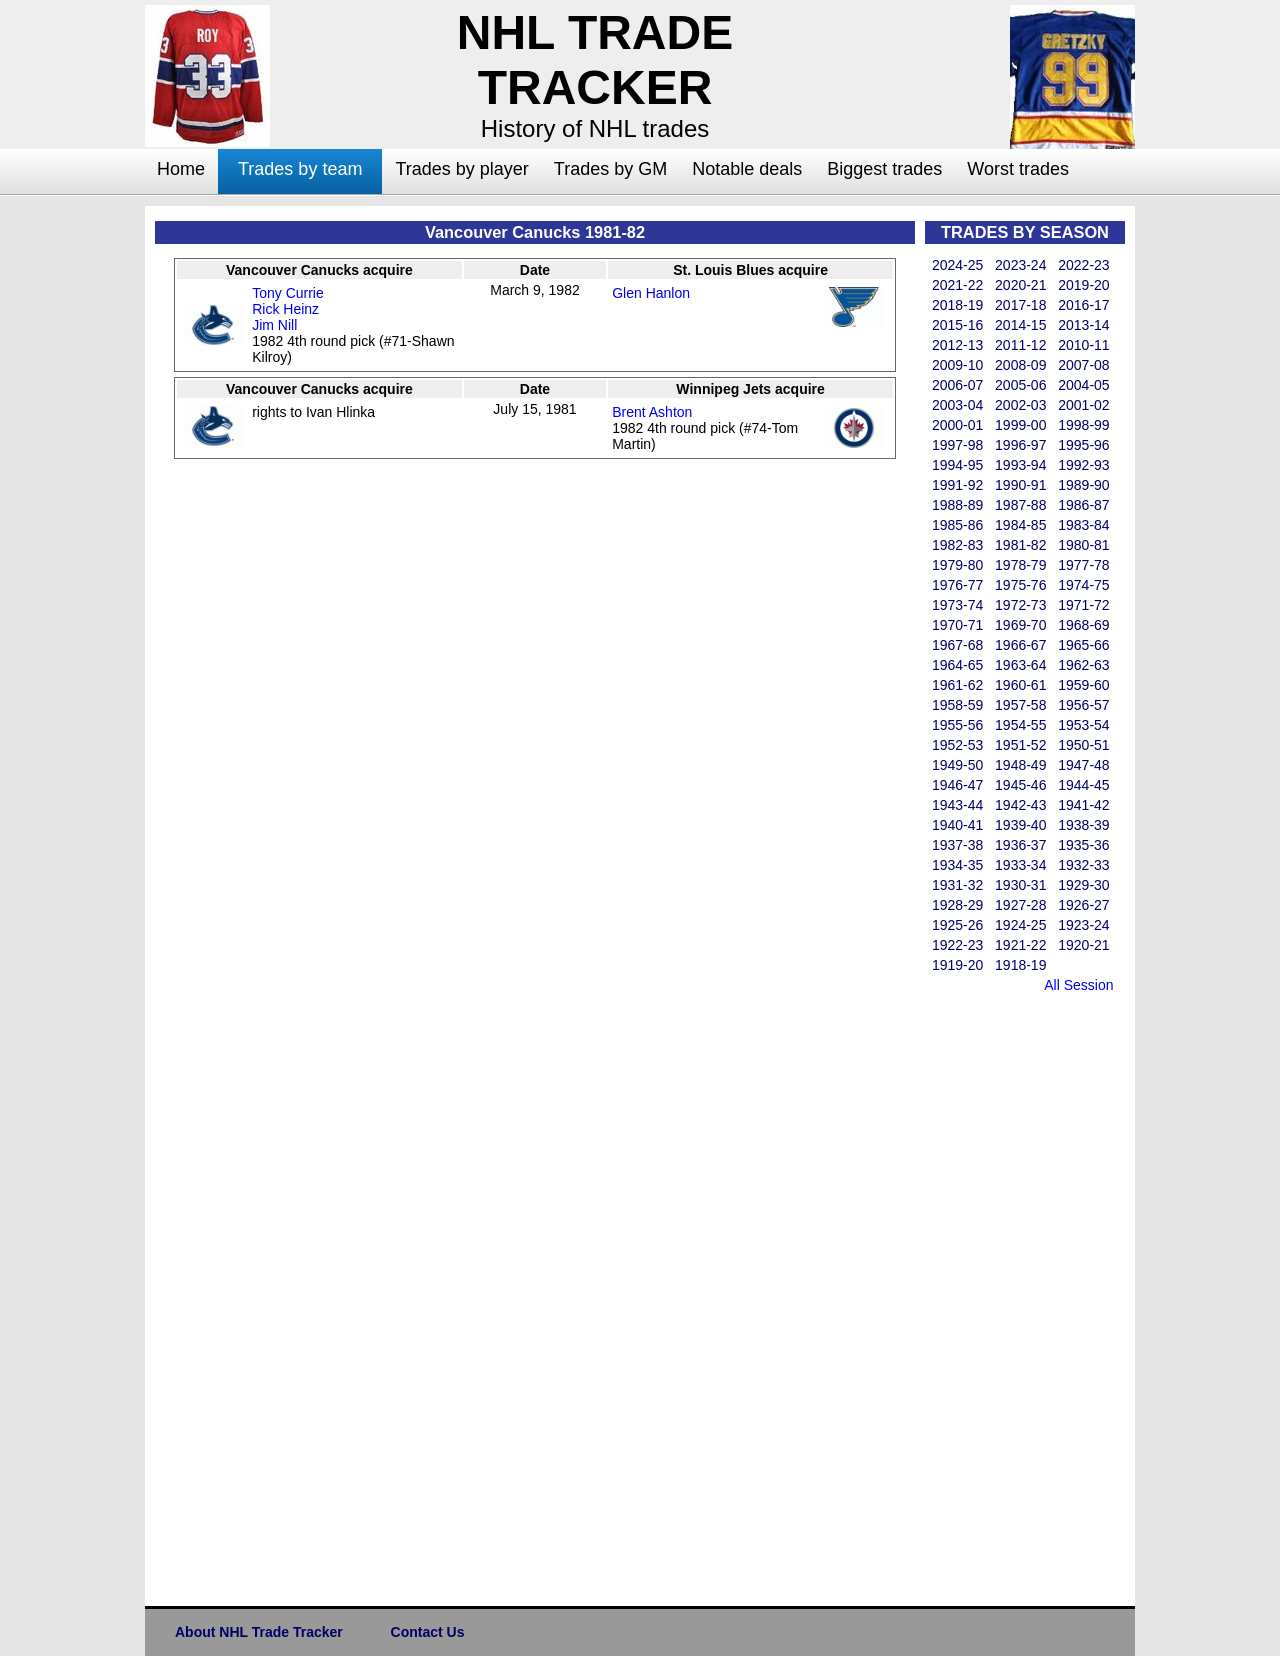 Image resolution: width=1280 pixels, height=1656 pixels. I want to click on [Advertisement], so click(1005, 1296).